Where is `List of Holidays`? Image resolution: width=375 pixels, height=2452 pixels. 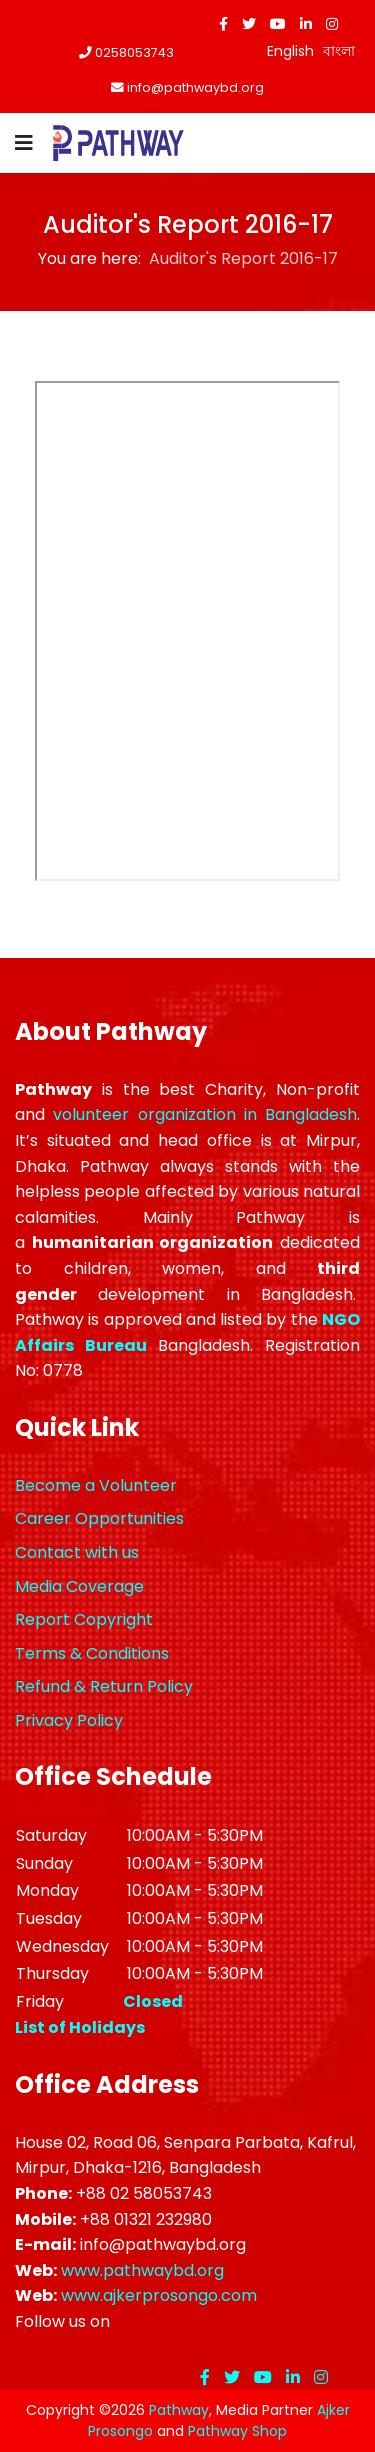 List of Holidays is located at coordinates (80, 2027).